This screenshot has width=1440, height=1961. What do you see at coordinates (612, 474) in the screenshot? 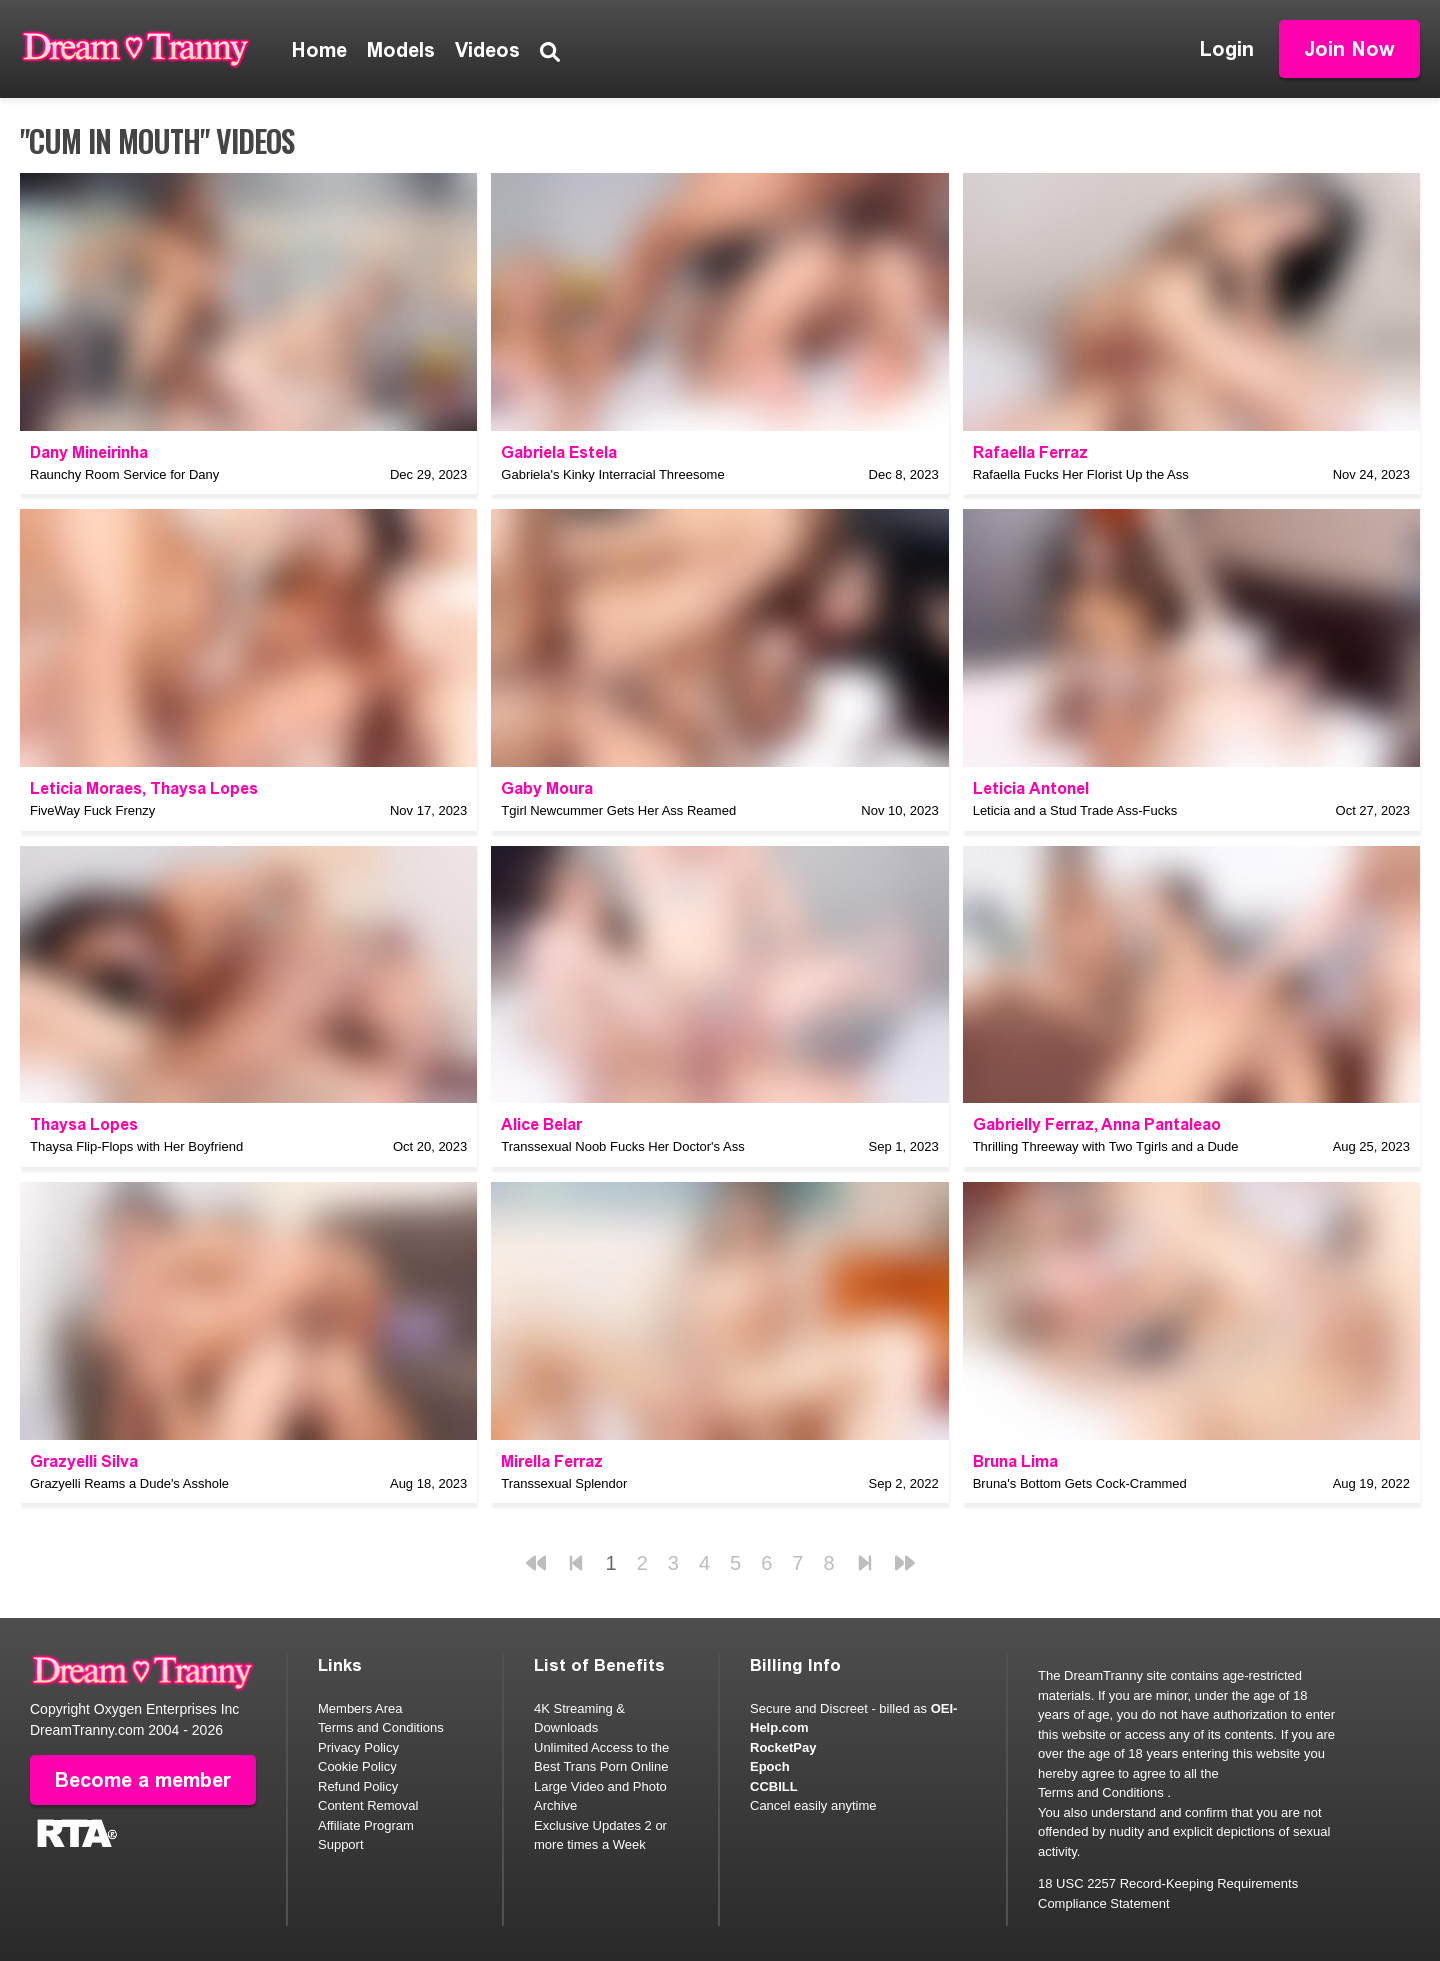
I see `Gabriela's Kinky Interracial Threesome` at bounding box center [612, 474].